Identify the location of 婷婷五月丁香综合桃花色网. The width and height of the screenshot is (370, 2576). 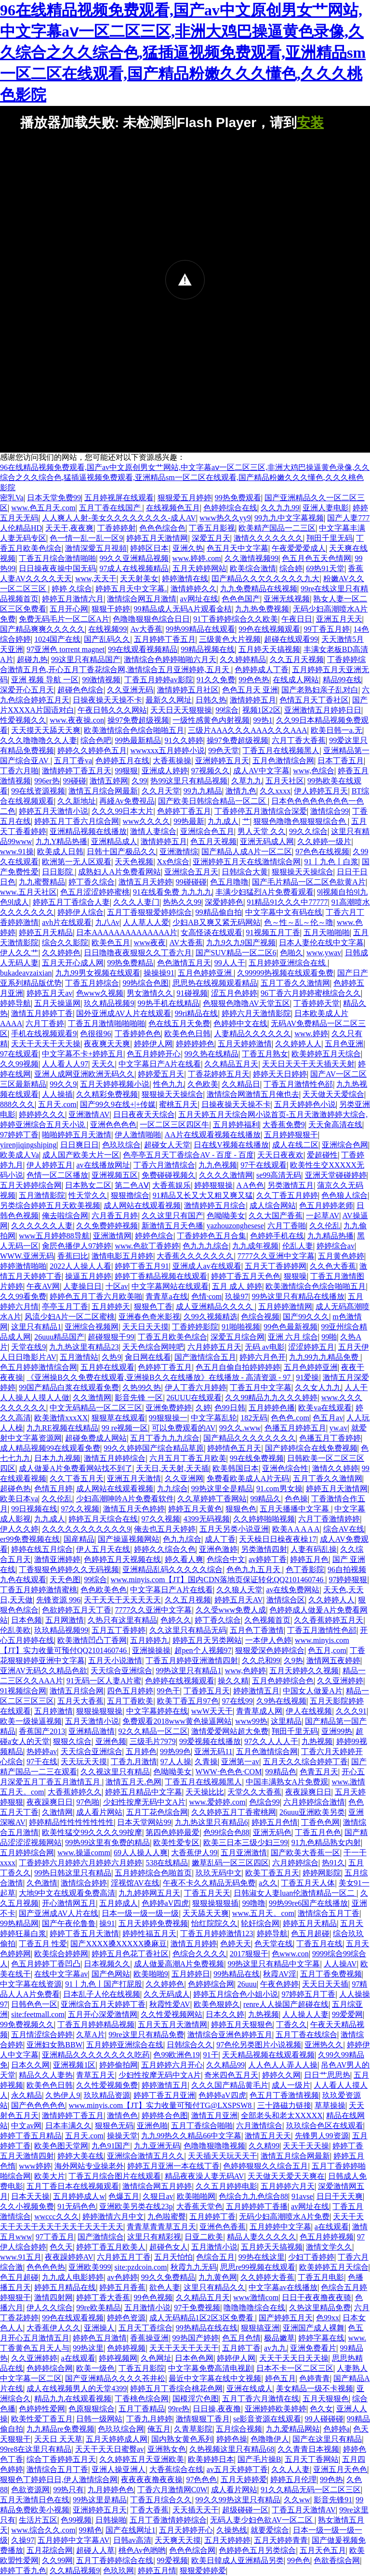
(176, 2388).